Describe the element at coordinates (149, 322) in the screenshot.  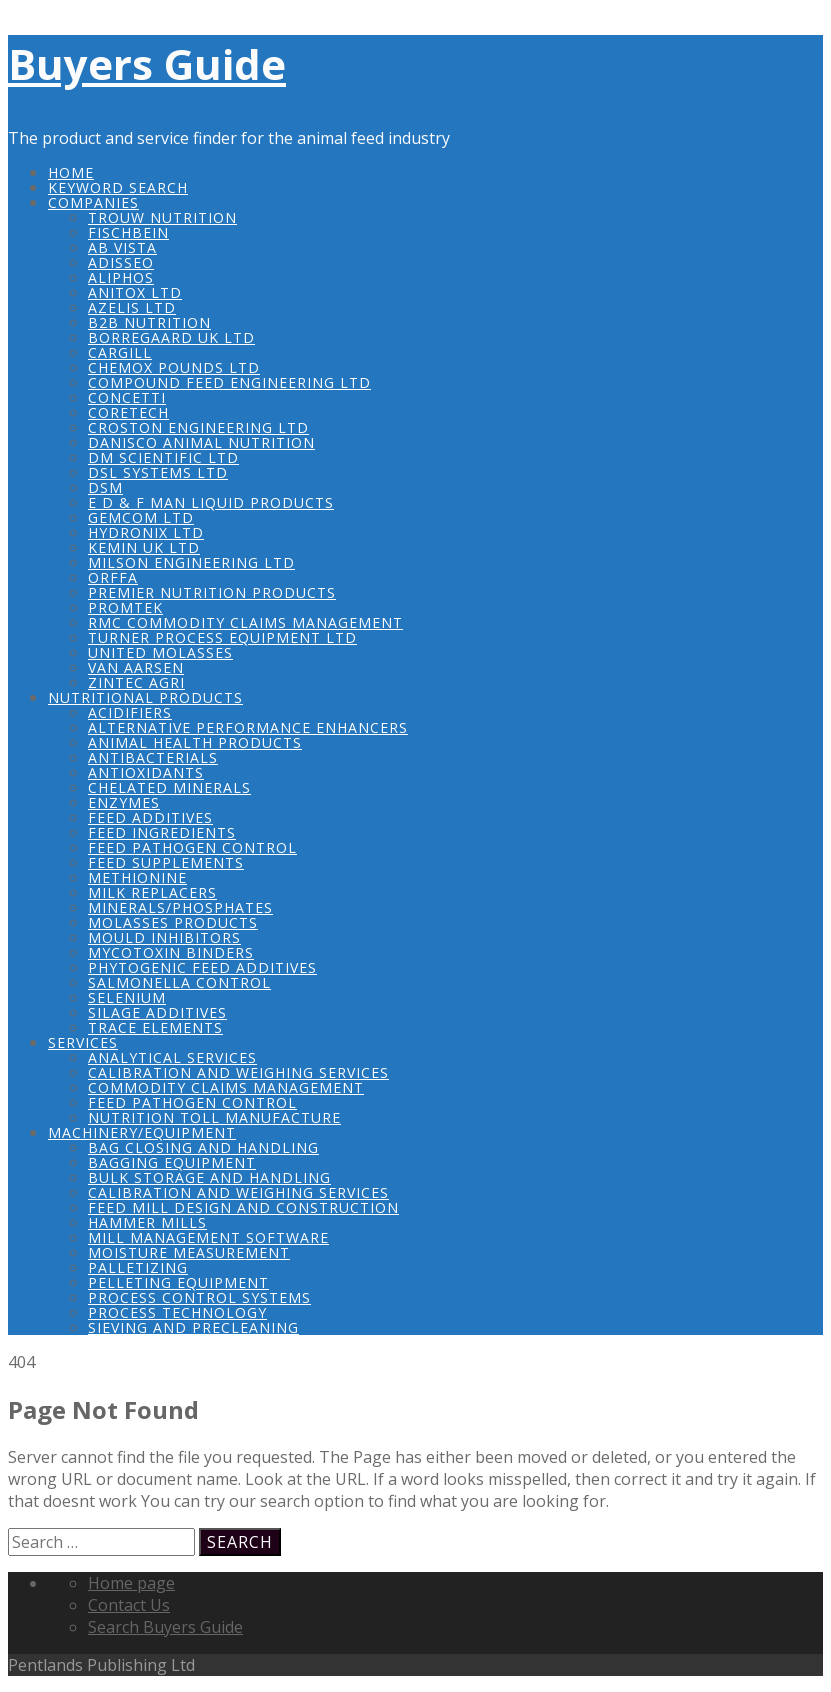
I see `B2B Nutrition` at that location.